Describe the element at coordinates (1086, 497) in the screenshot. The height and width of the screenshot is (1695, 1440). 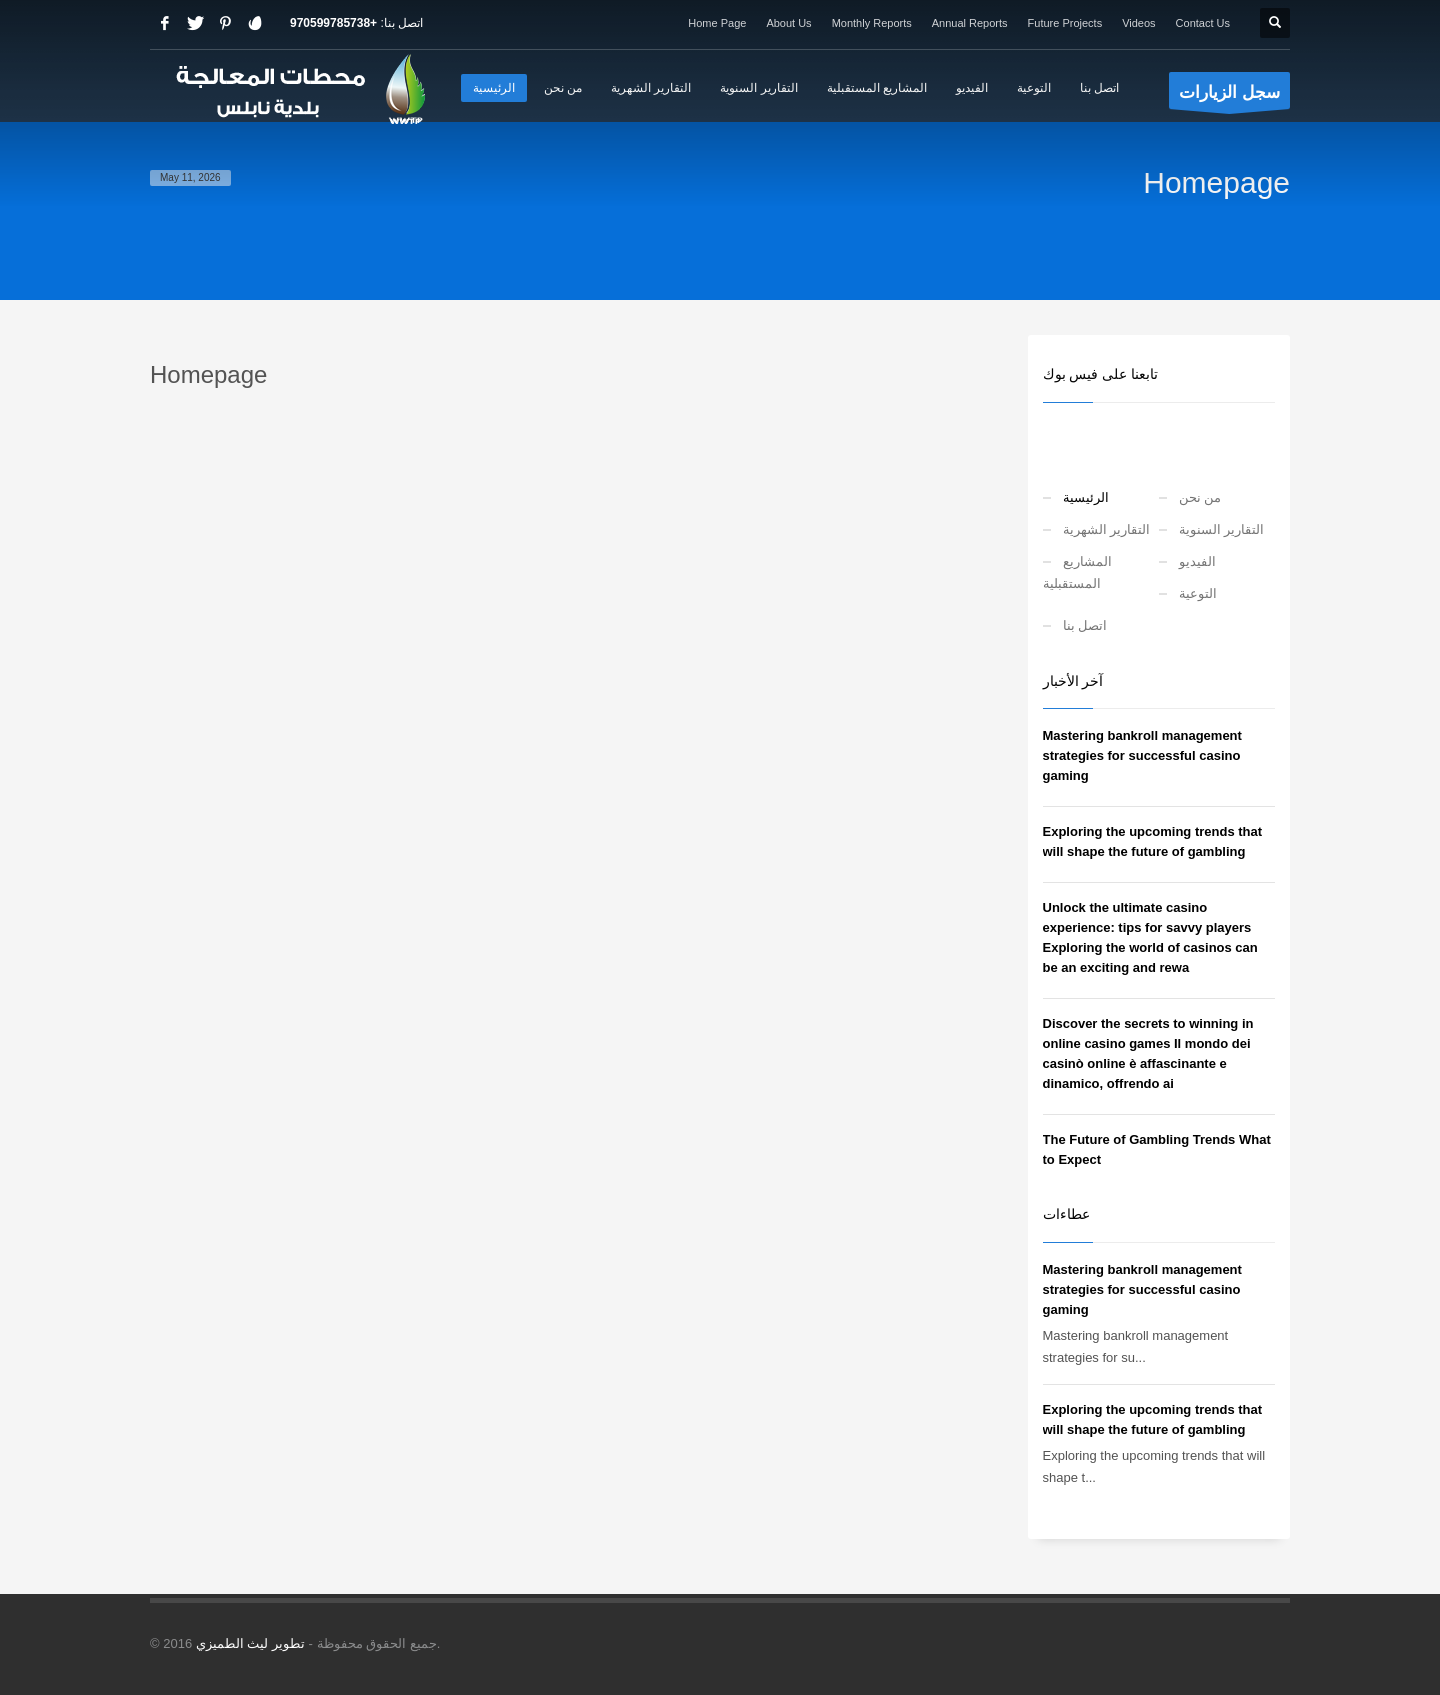
I see `الرئيسية` at that location.